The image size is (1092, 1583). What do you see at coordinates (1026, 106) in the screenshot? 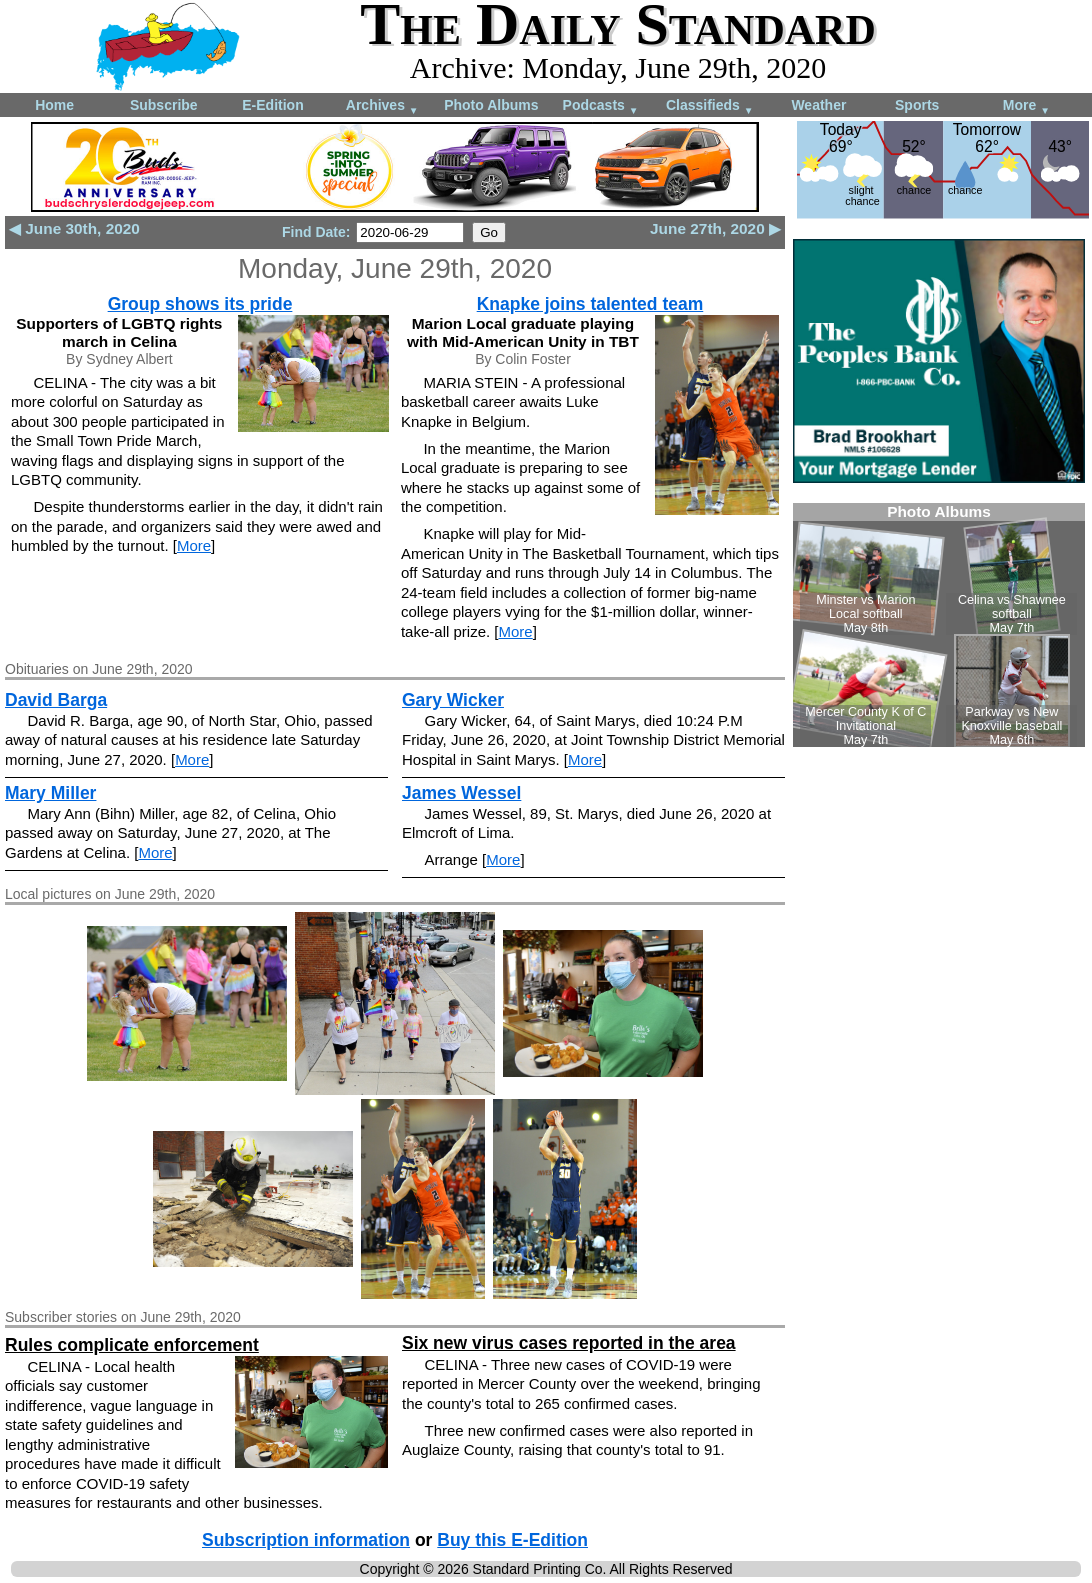
I see `More` at bounding box center [1026, 106].